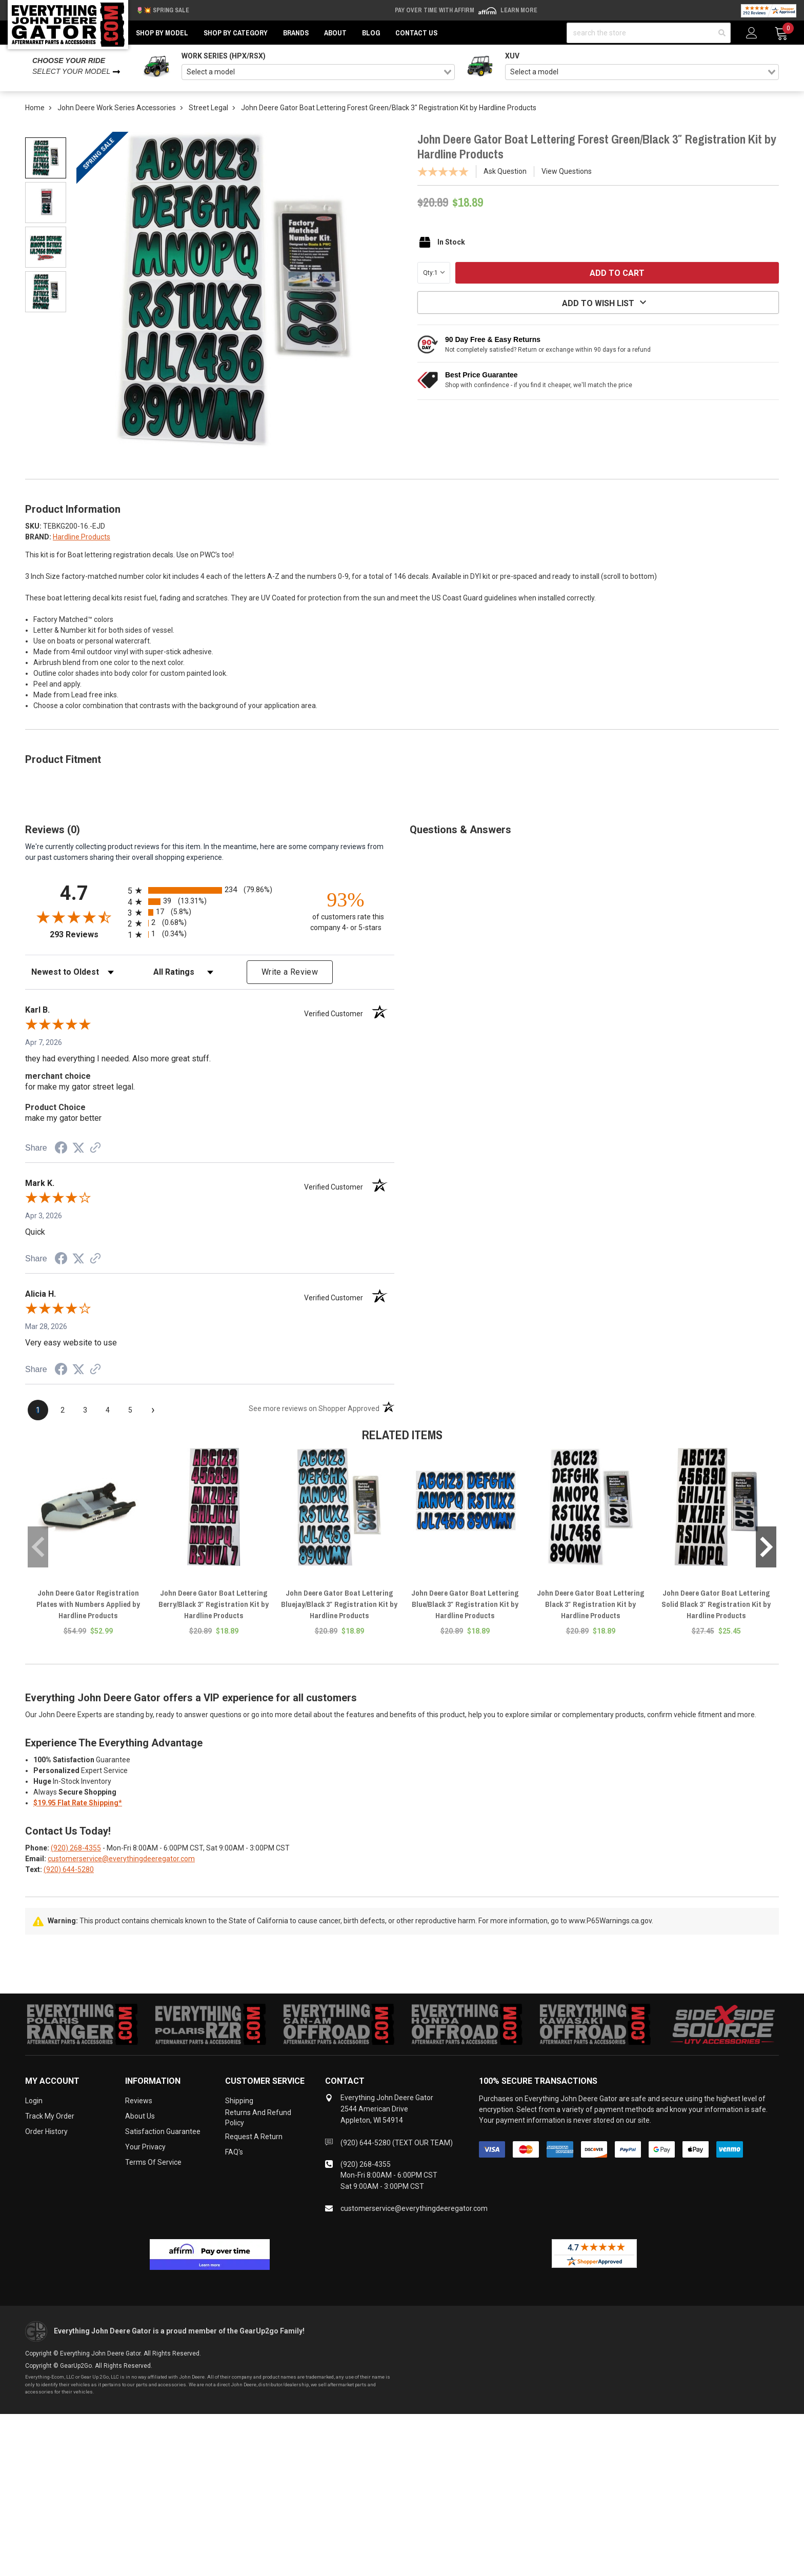  Describe the element at coordinates (611, 1921) in the screenshot. I see `www.P65Warnings.ca.gov.` at that location.